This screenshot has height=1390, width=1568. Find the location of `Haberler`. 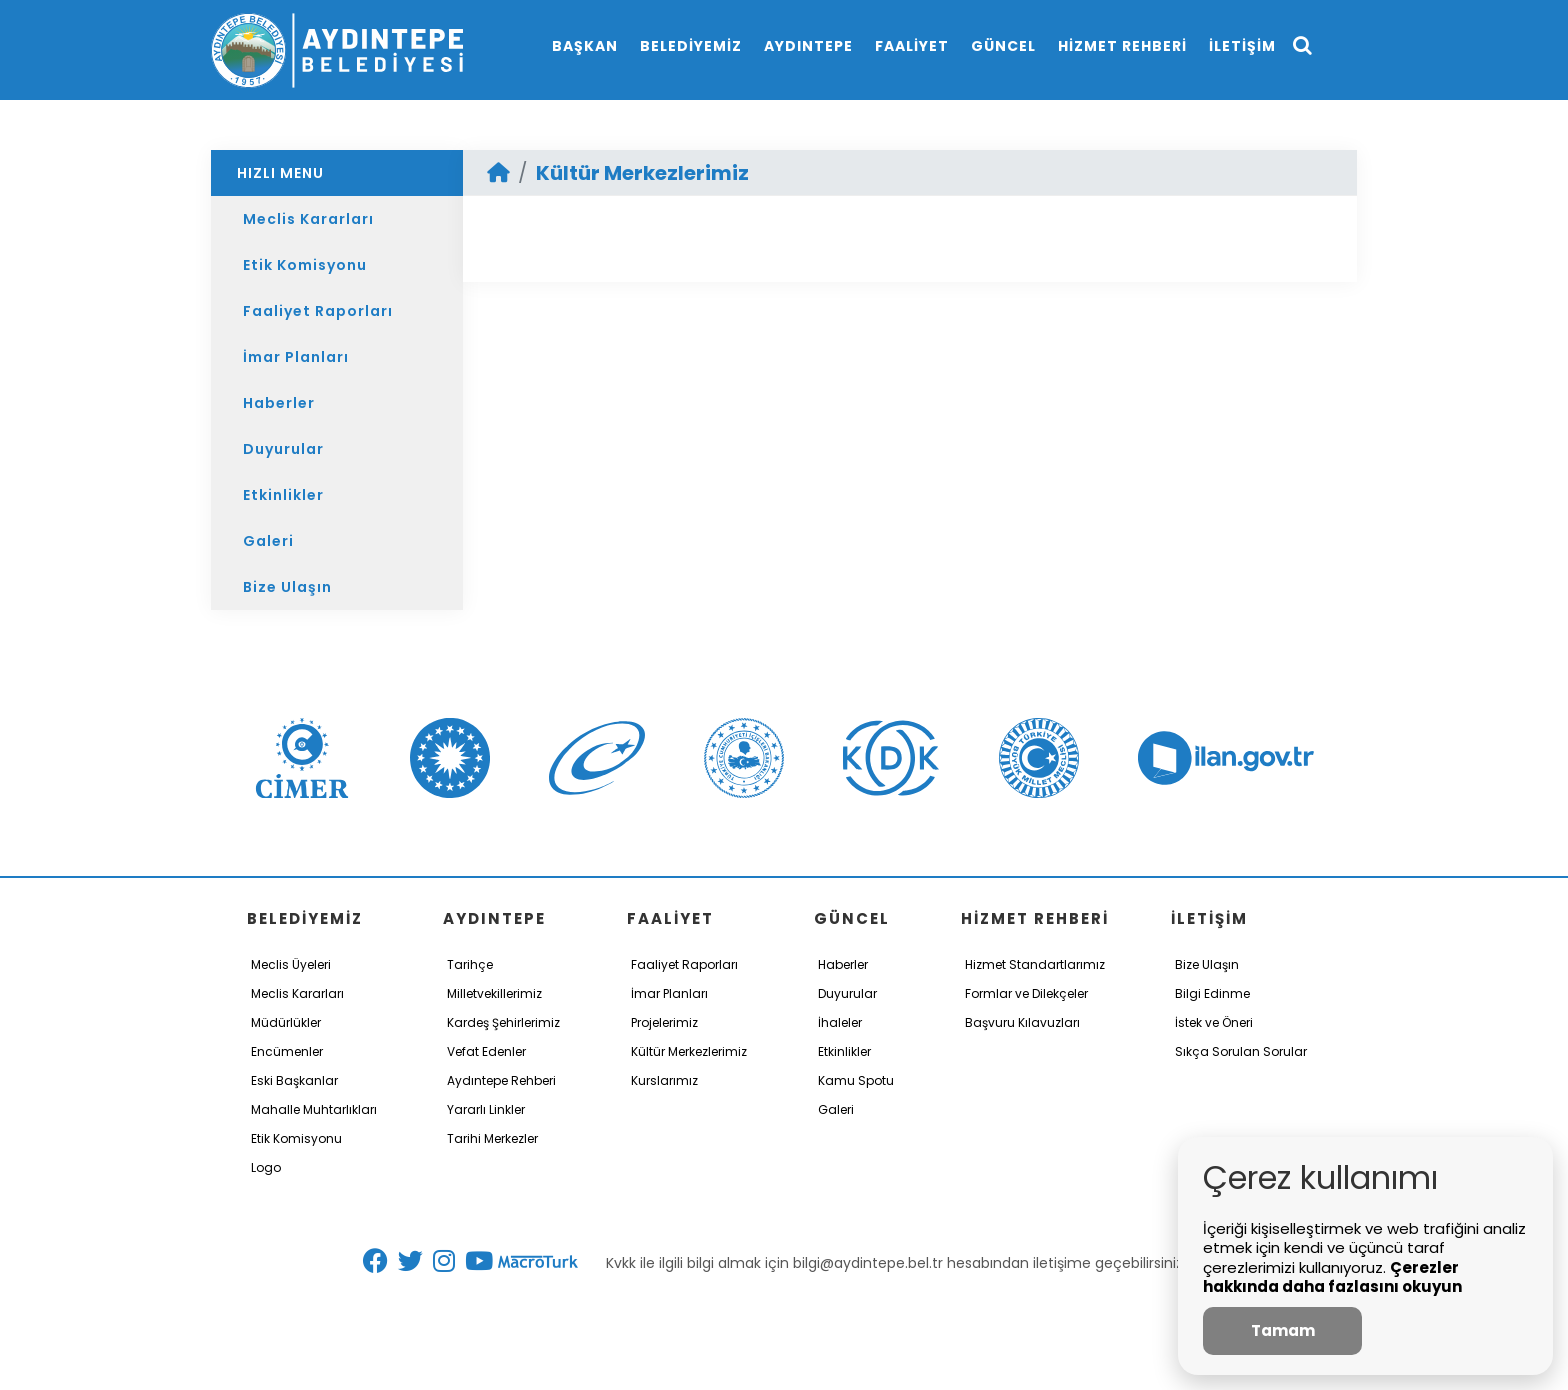

Haberler is located at coordinates (279, 403).